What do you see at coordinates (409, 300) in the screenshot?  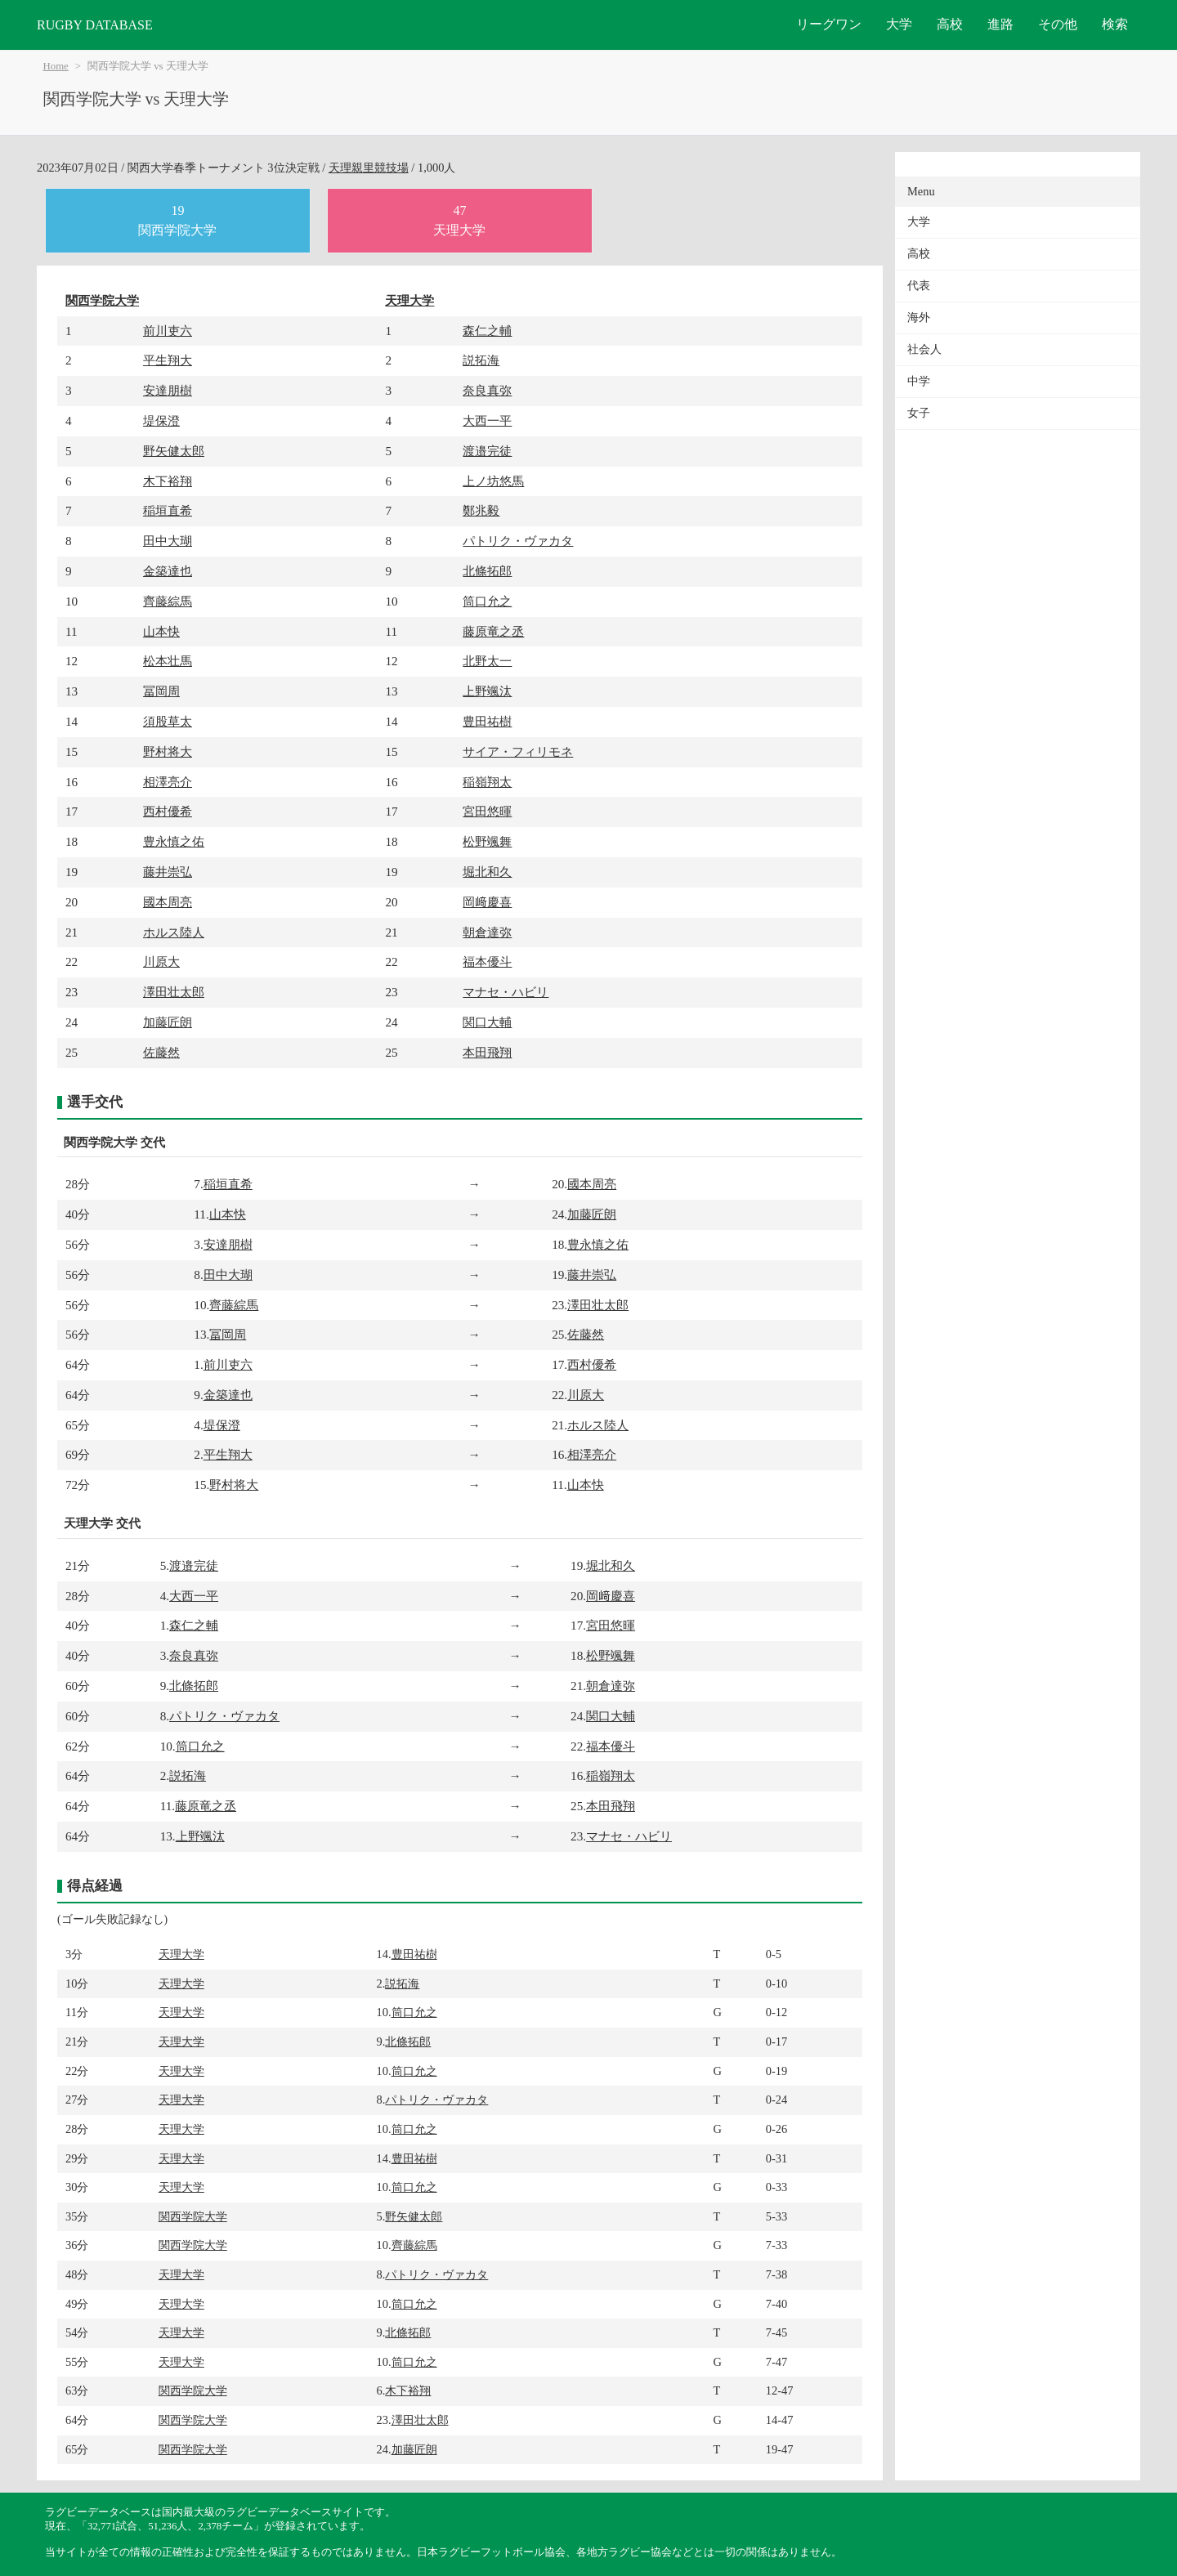 I see `天理大学` at bounding box center [409, 300].